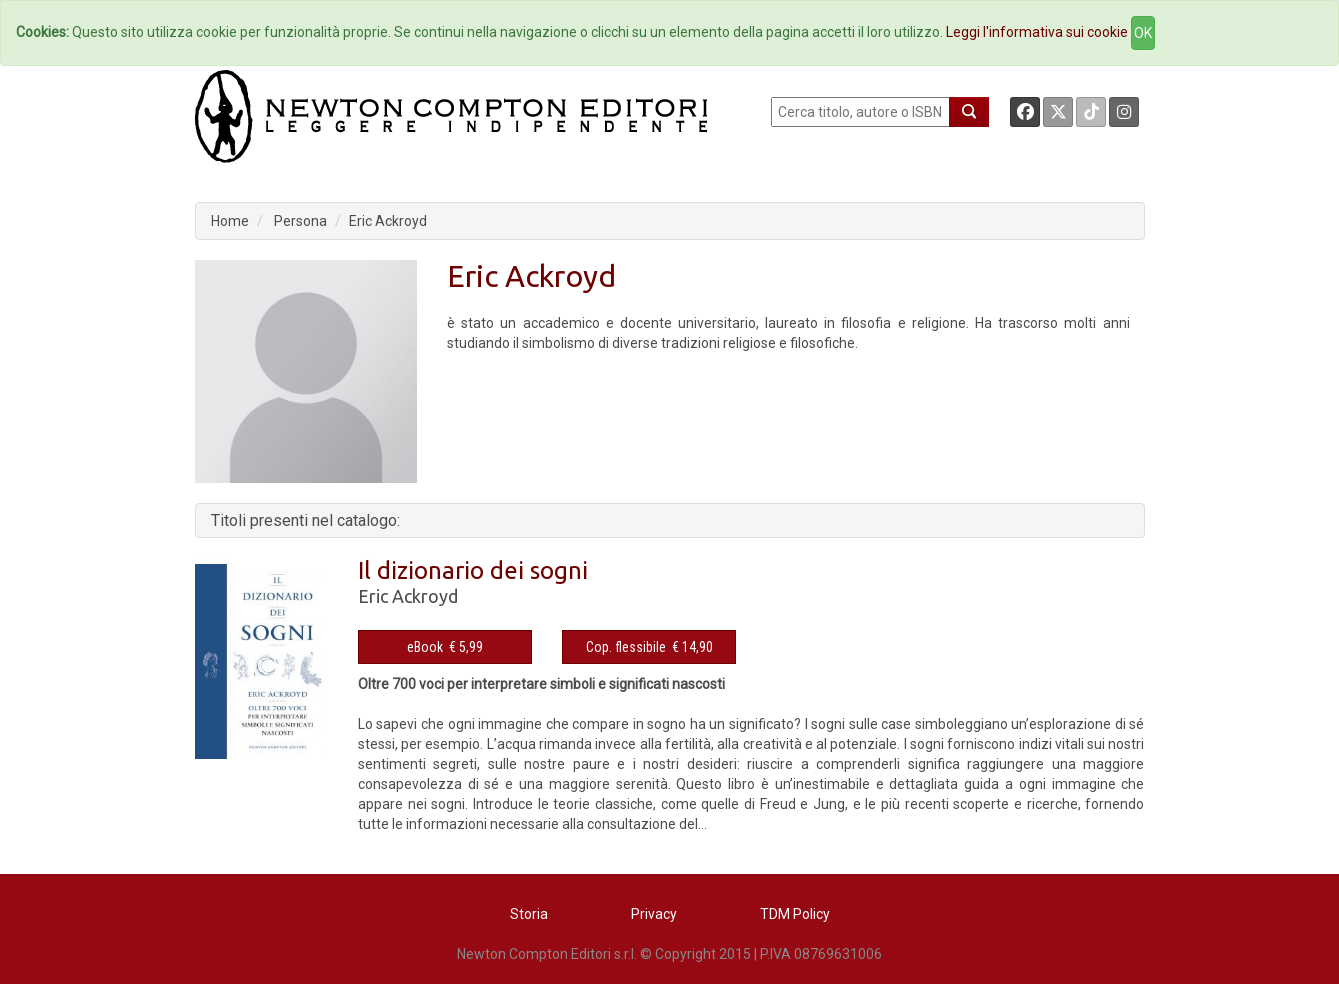 This screenshot has width=1339, height=984. What do you see at coordinates (649, 647) in the screenshot?
I see `Cop. flessibile € 14,90` at bounding box center [649, 647].